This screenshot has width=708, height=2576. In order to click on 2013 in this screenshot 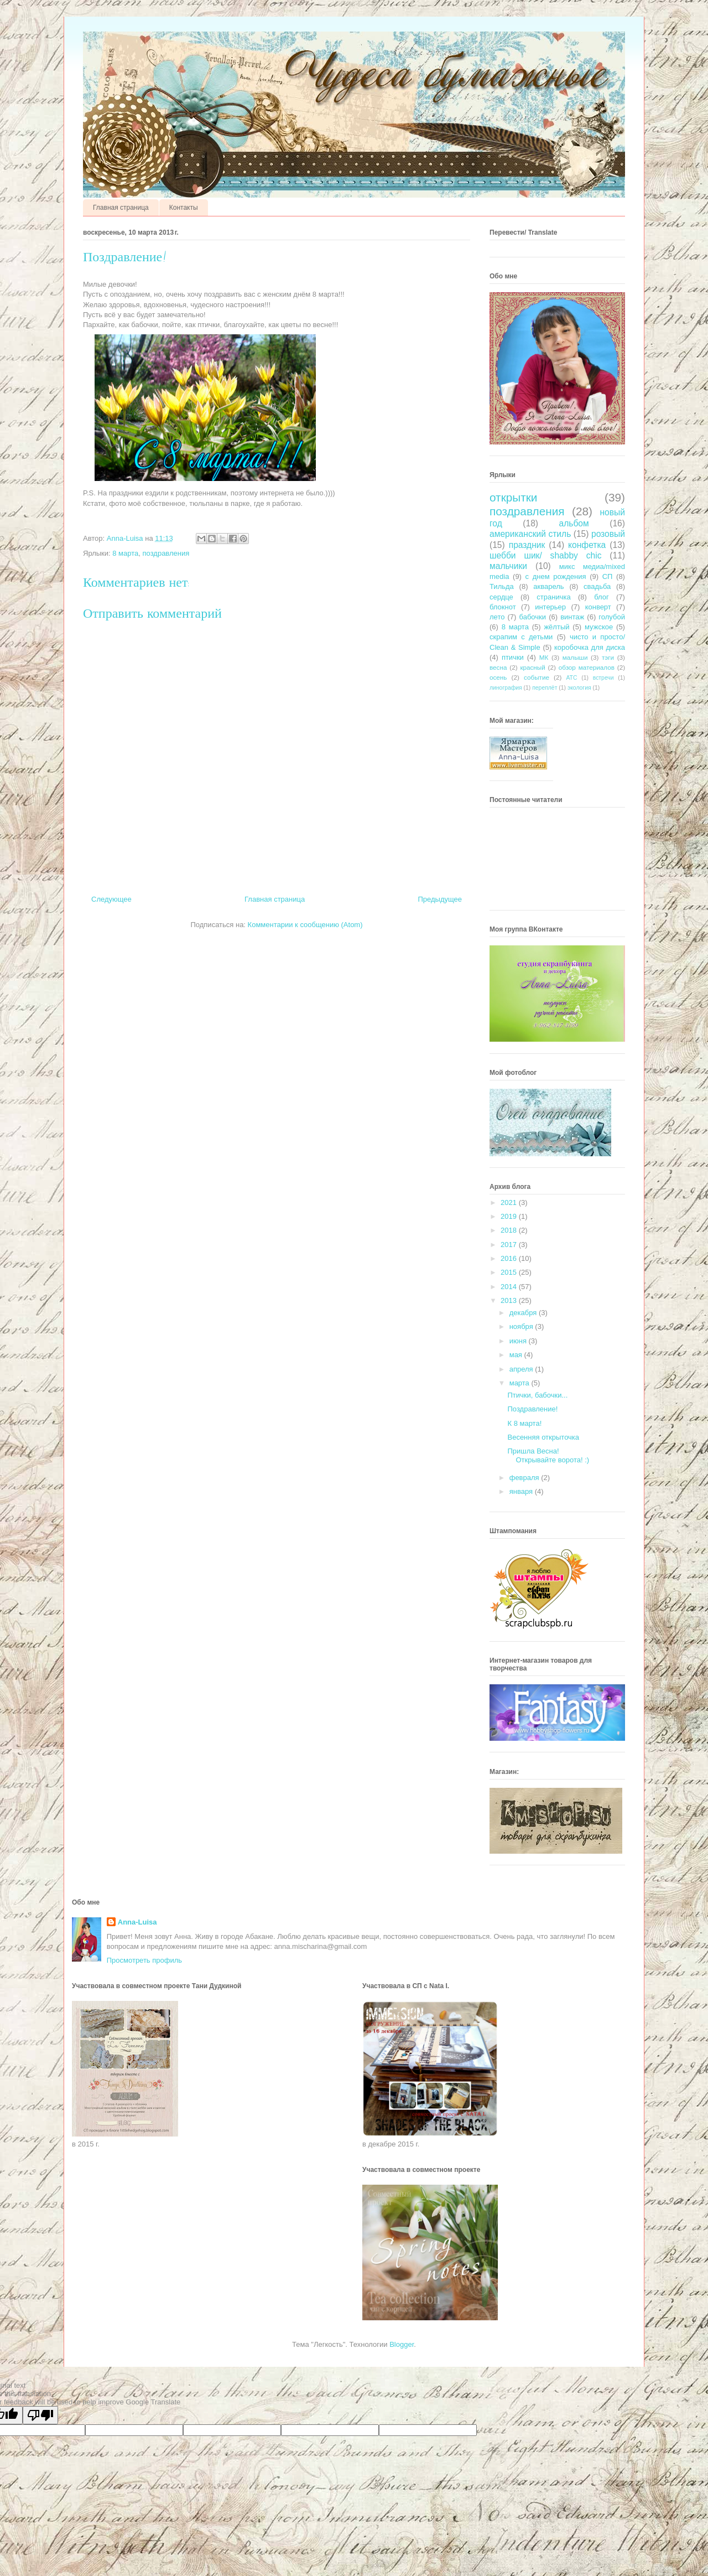, I will do `click(510, 1300)`.